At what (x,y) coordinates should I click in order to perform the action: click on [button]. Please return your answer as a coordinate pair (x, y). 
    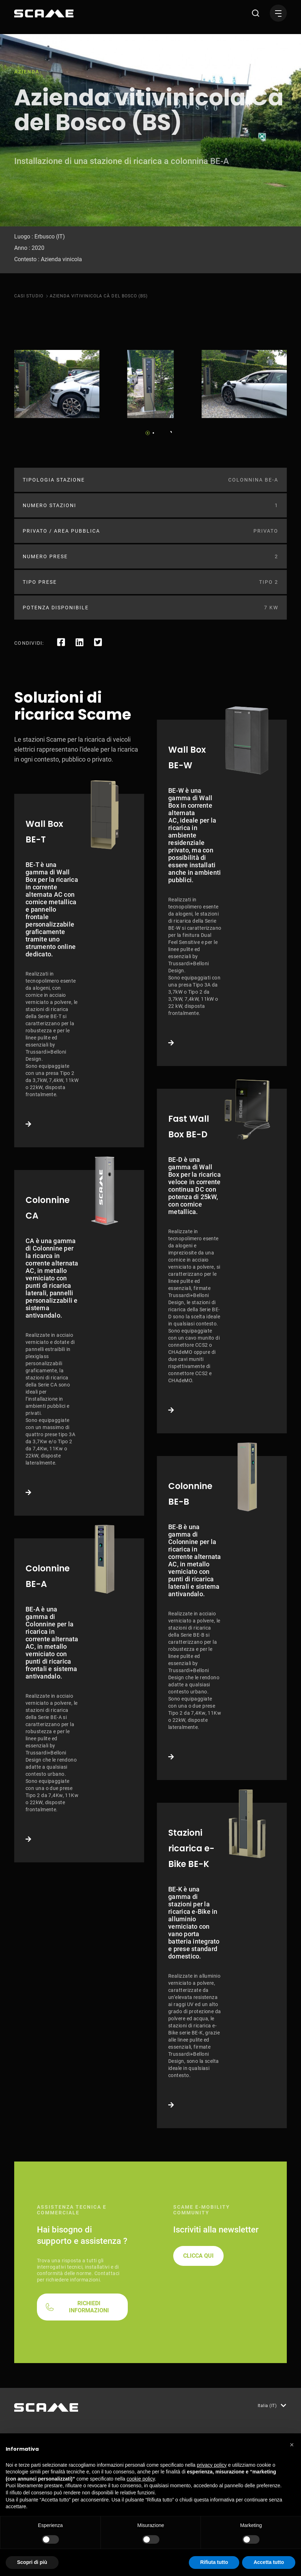
    Looking at the image, I should click on (291, 2444).